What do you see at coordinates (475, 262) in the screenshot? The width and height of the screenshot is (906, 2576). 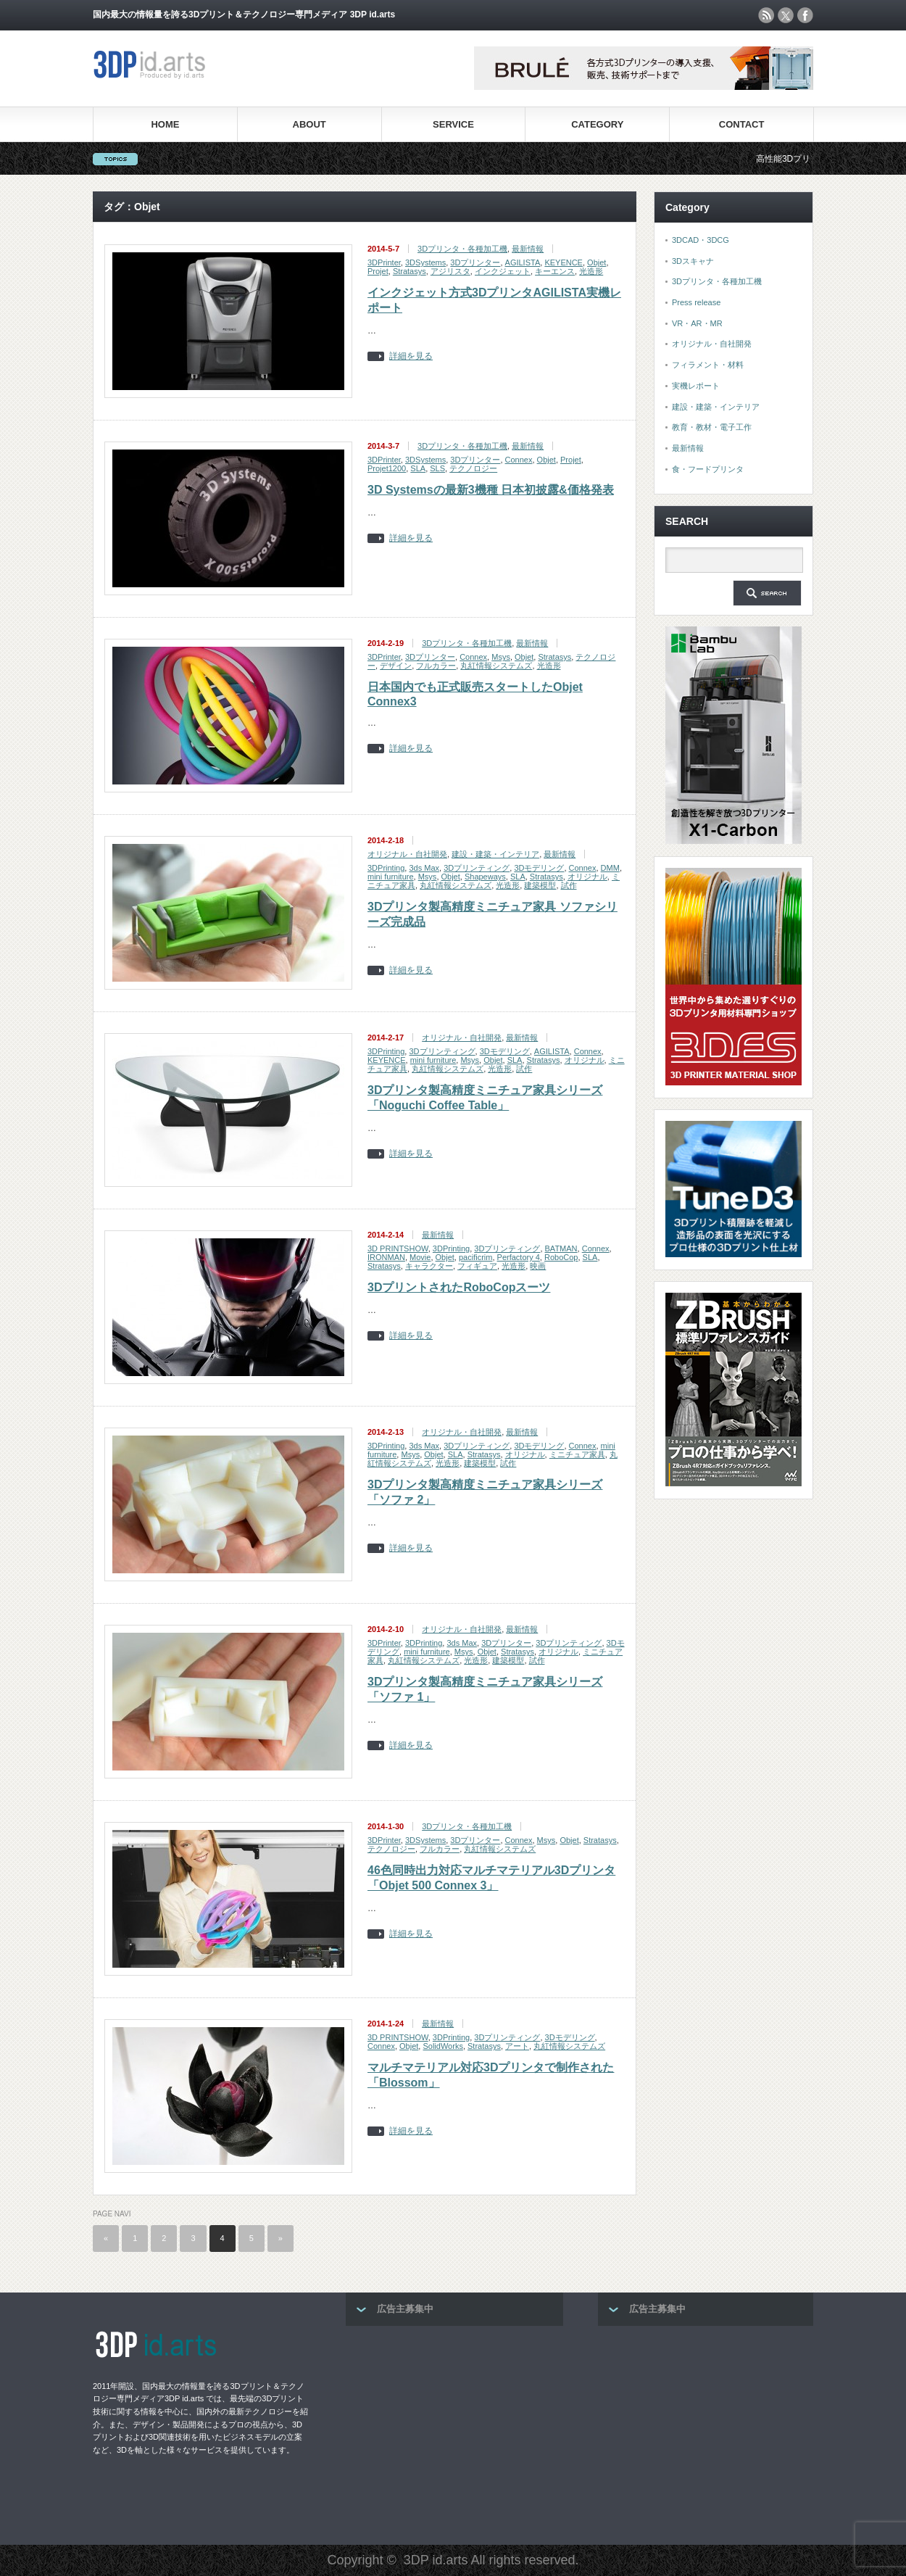 I see `3Dプリンター` at bounding box center [475, 262].